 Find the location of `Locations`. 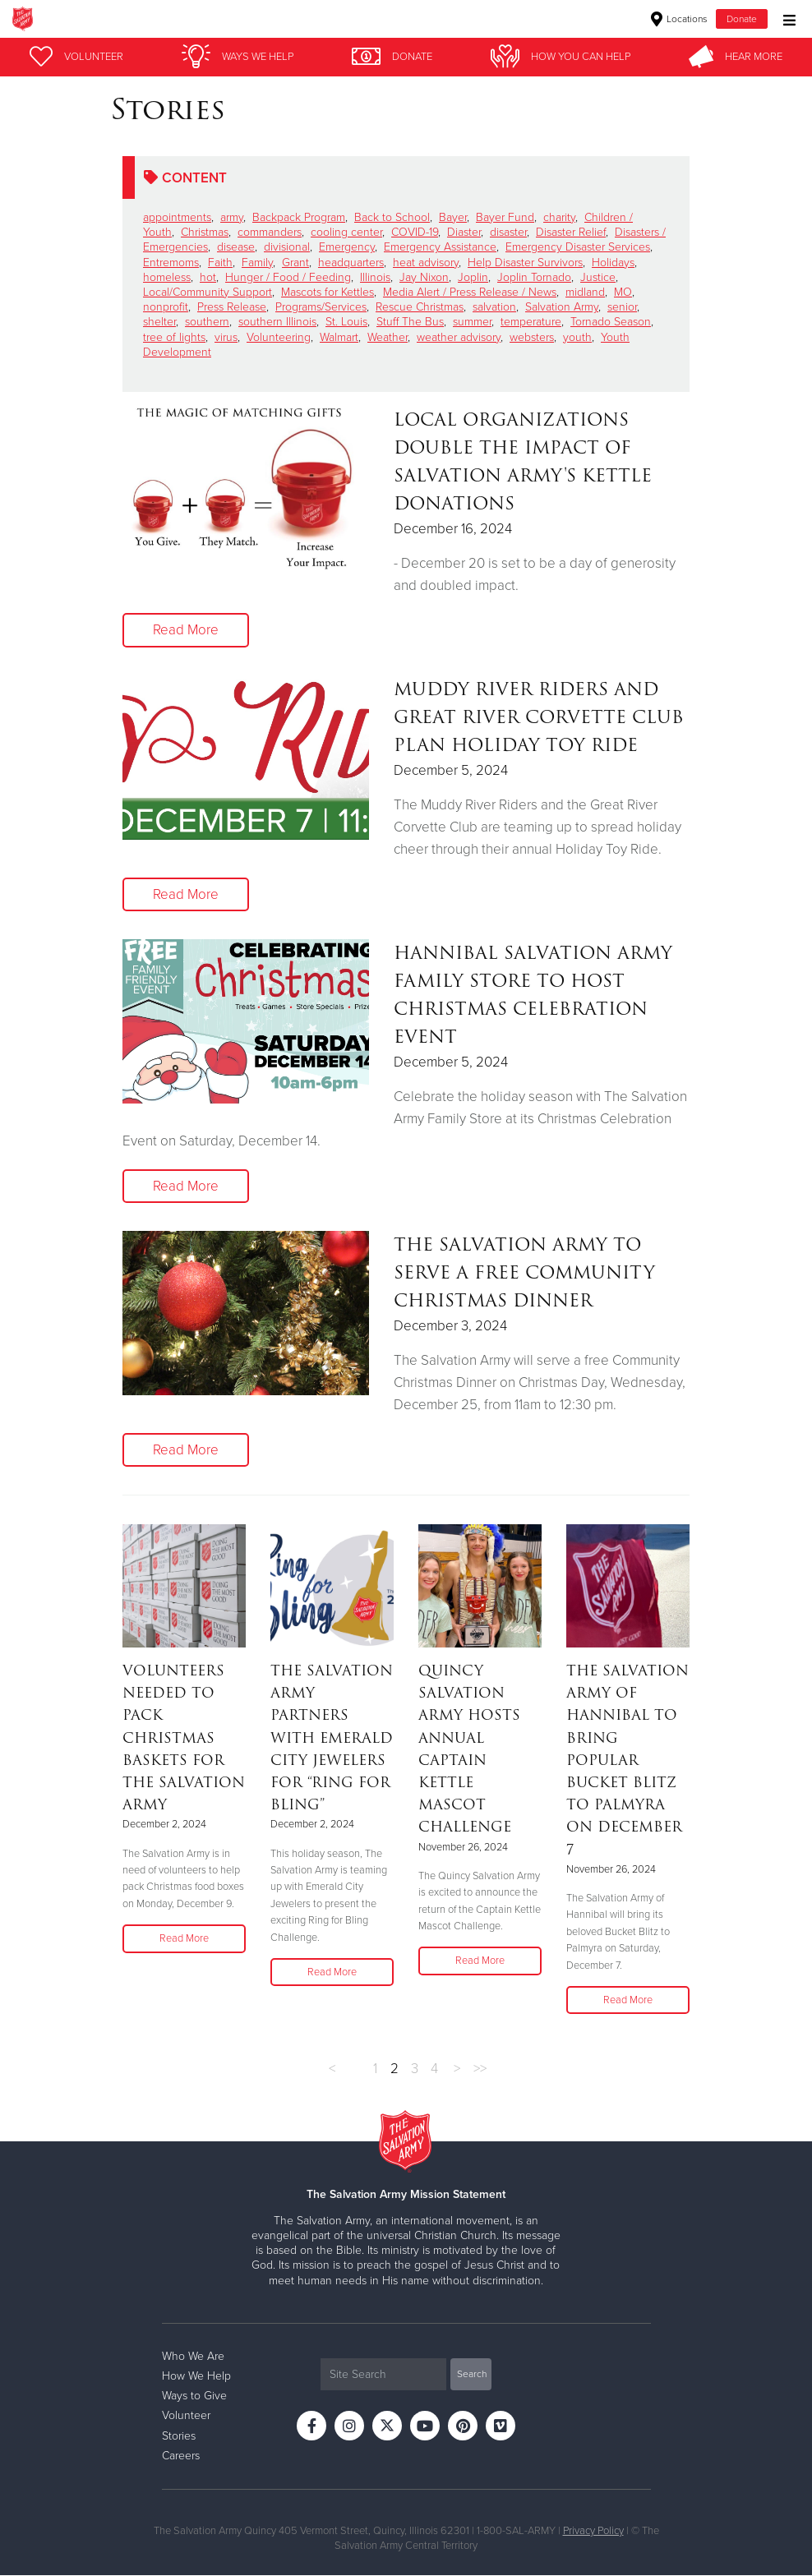

Locations is located at coordinates (679, 18).